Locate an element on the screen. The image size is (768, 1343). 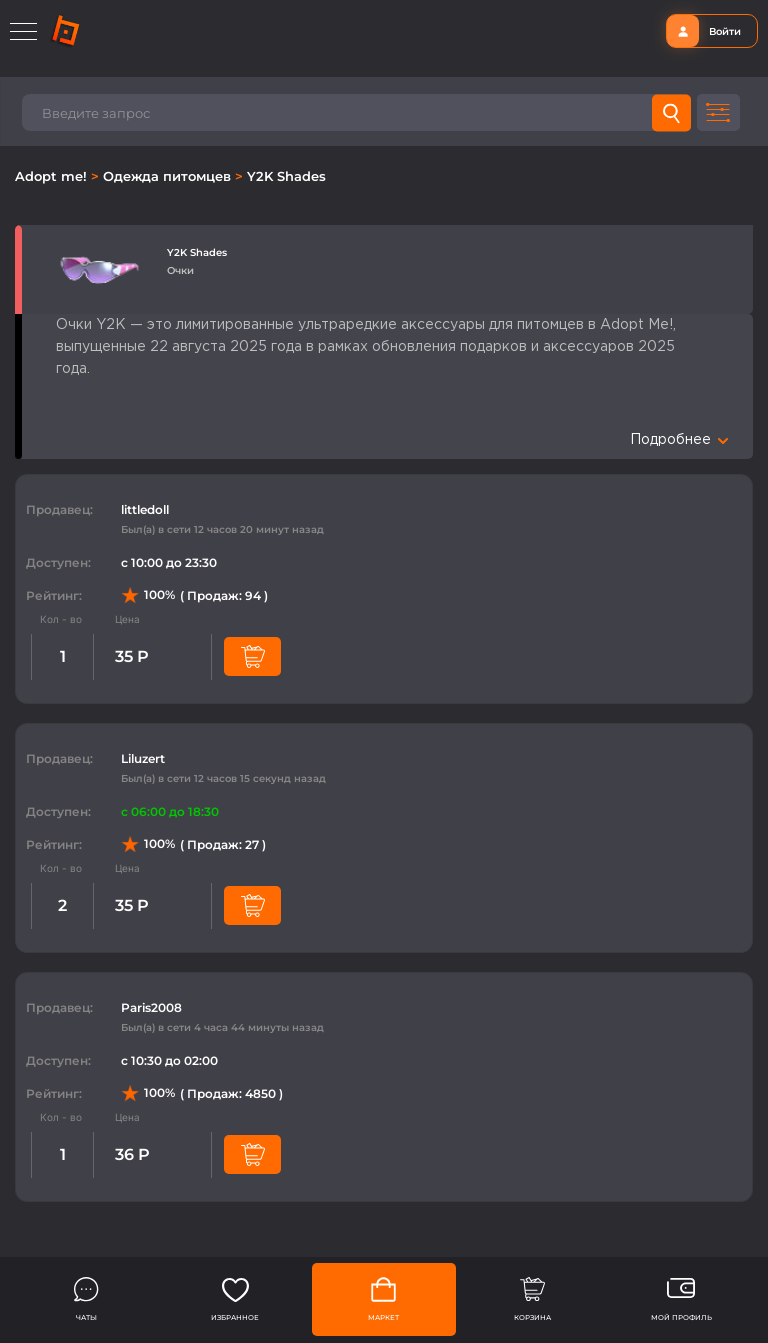
Paris2008 is located at coordinates (151, 1007).